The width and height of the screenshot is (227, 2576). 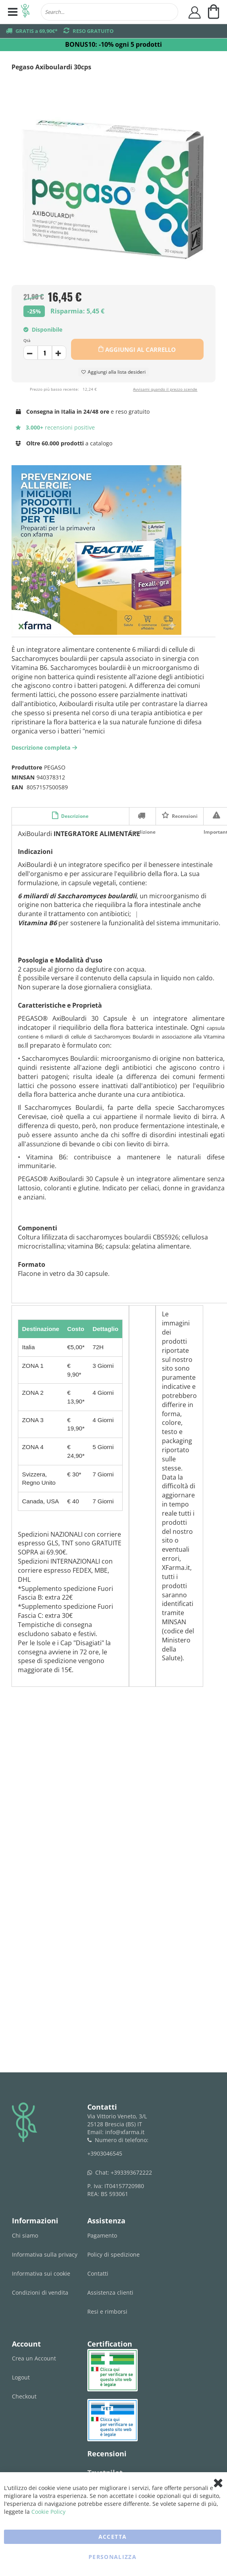 What do you see at coordinates (142, 815) in the screenshot?
I see `Spedizione` at bounding box center [142, 815].